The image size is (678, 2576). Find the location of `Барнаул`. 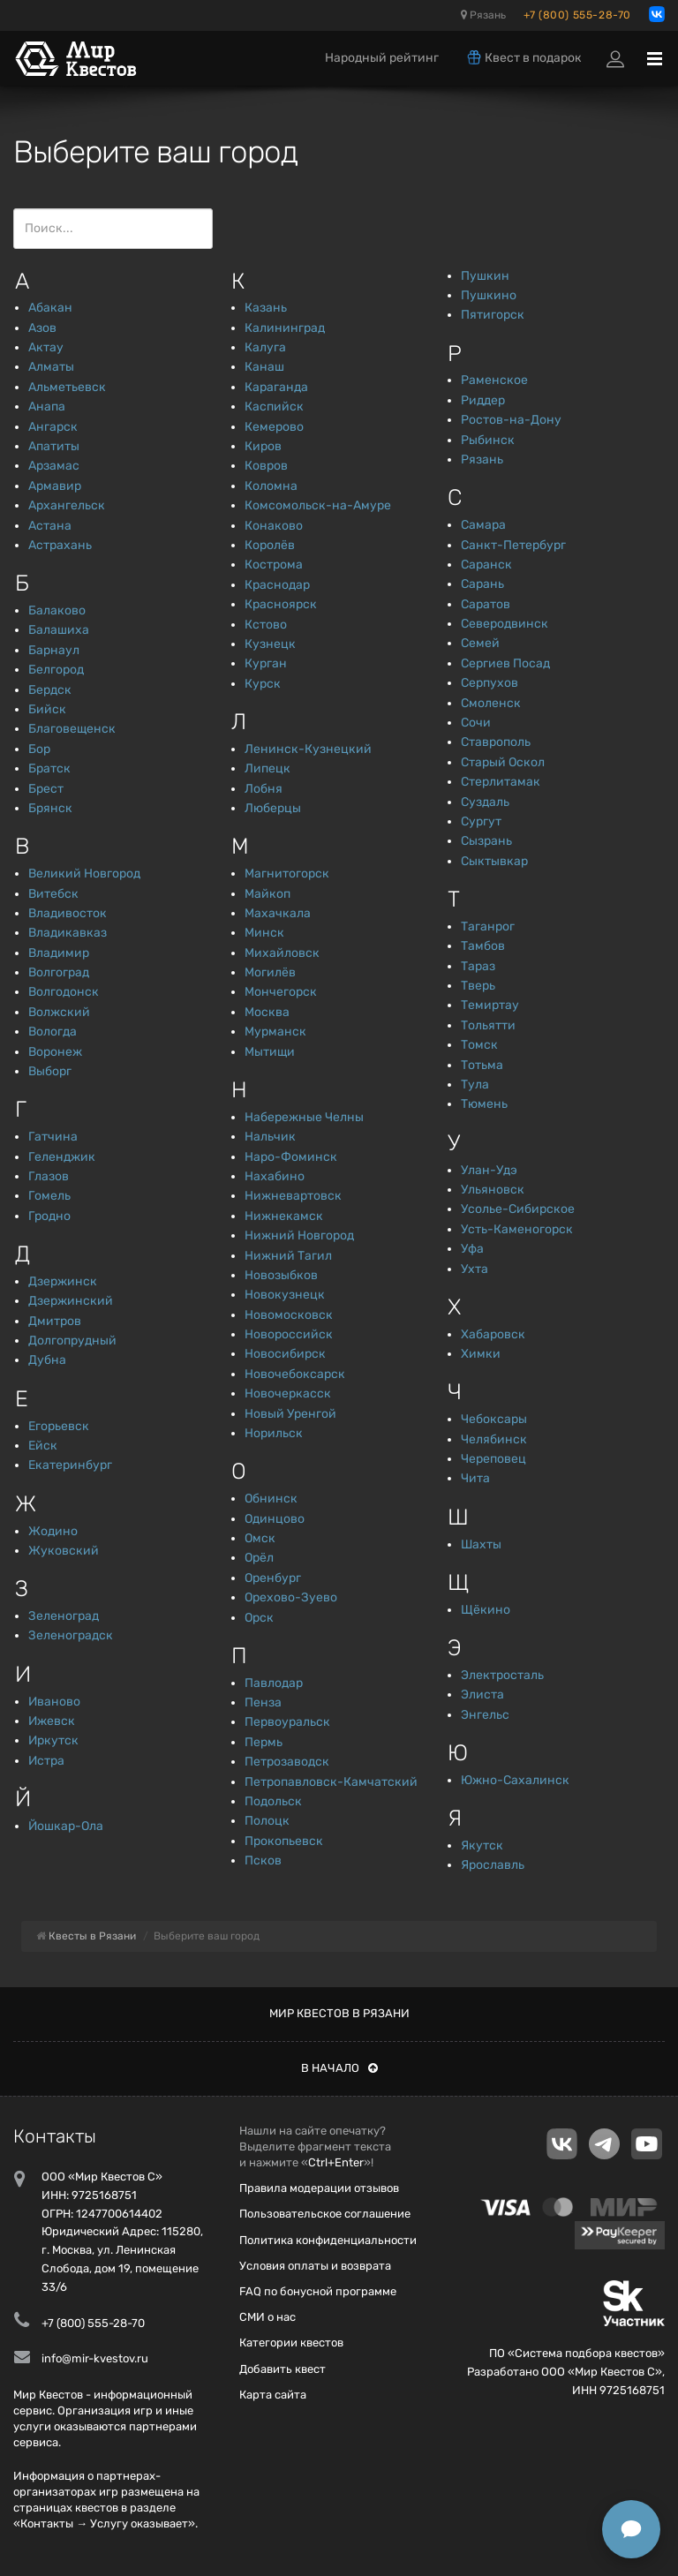

Барнаул is located at coordinates (53, 650).